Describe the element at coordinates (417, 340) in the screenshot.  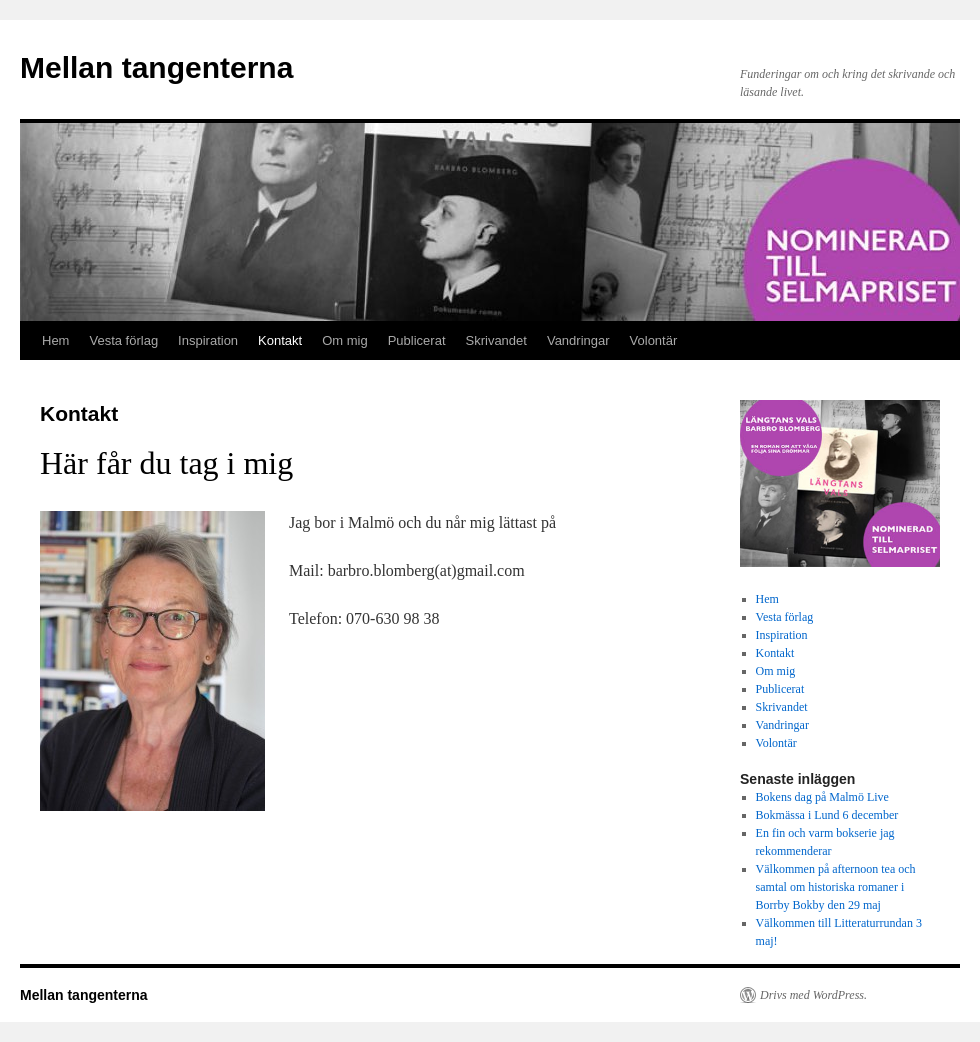
I see `Publicerat` at that location.